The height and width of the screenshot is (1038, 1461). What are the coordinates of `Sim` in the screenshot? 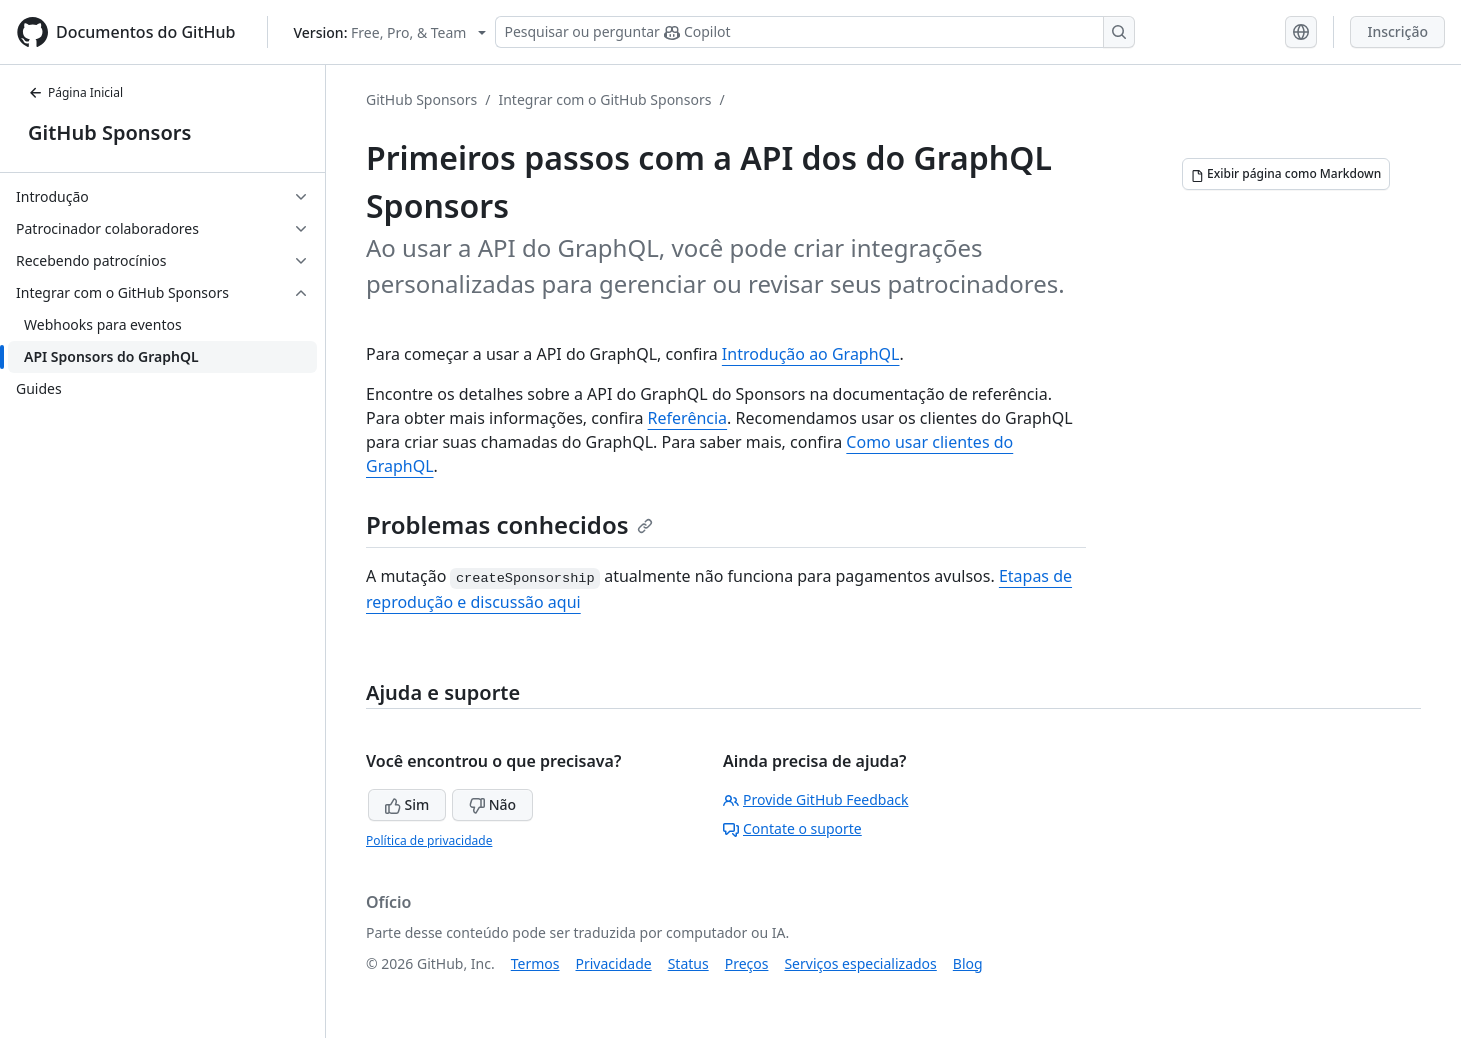 It's located at (407, 804).